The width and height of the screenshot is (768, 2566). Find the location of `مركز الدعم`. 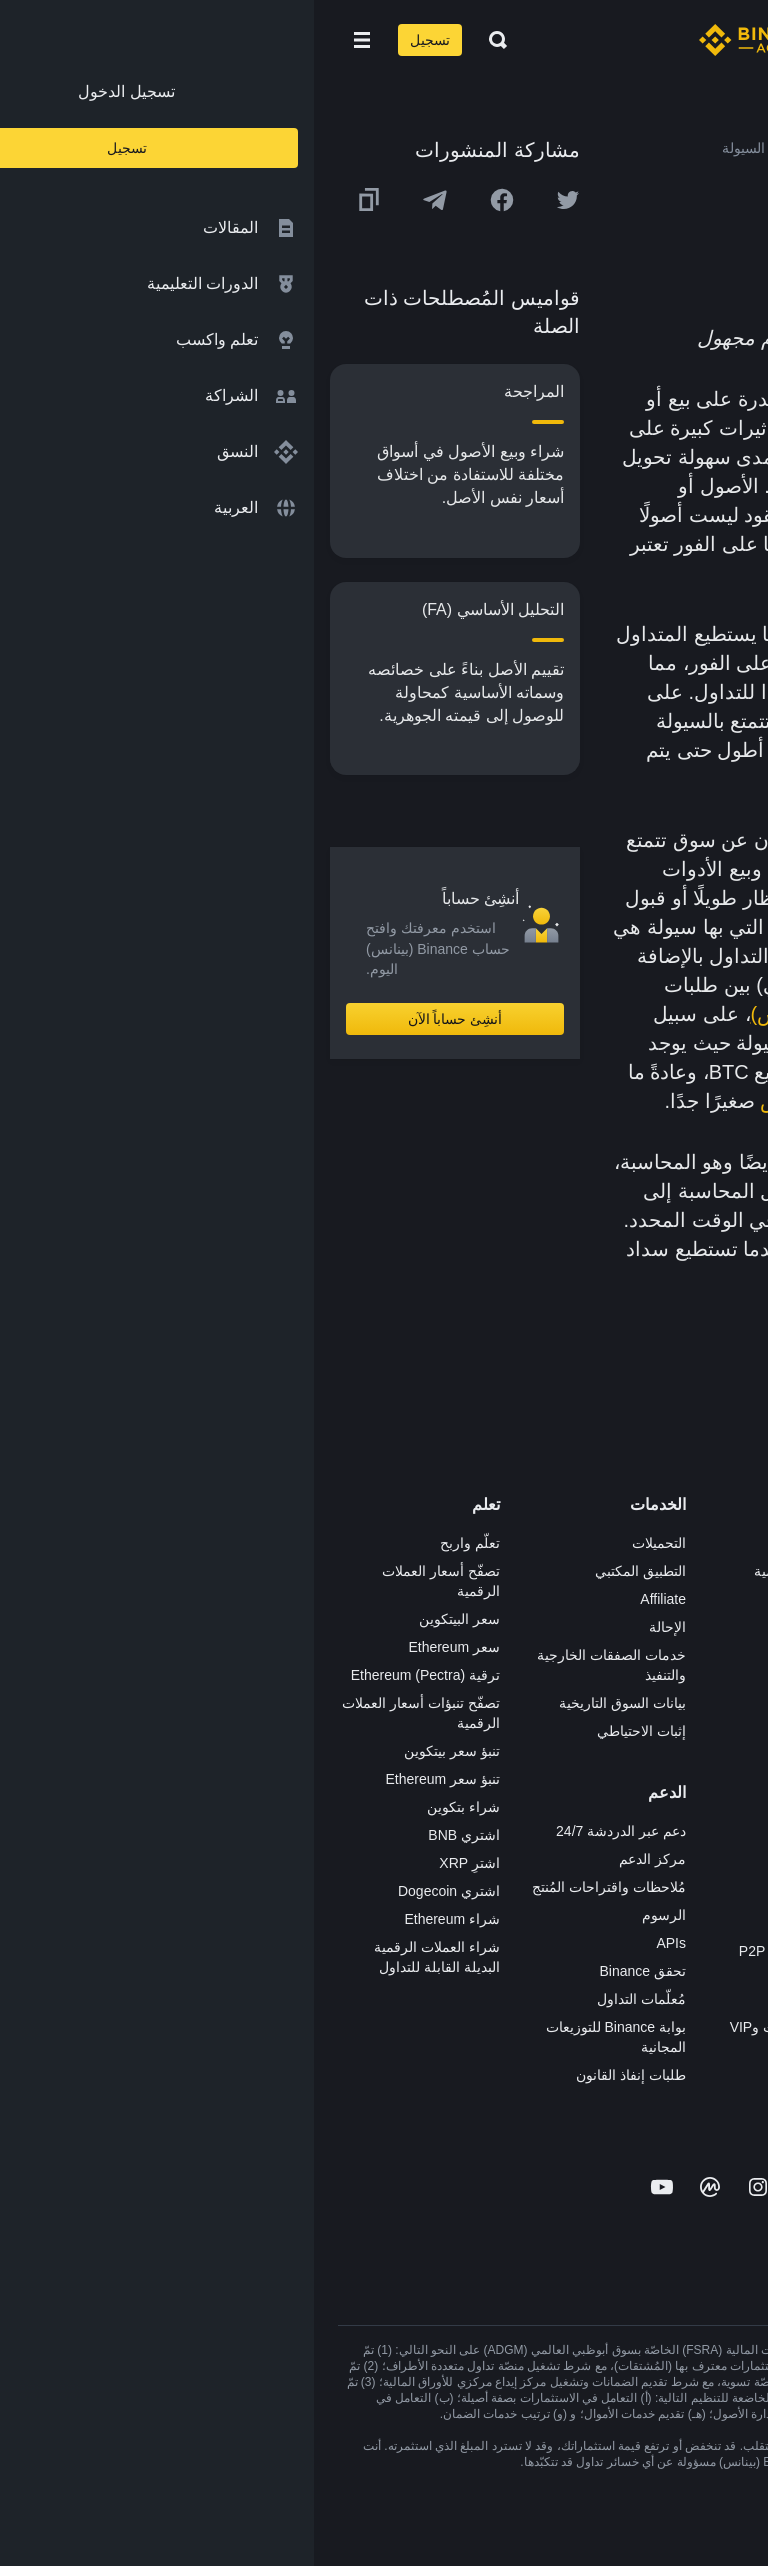

مركز الدعم is located at coordinates (338, 1859).